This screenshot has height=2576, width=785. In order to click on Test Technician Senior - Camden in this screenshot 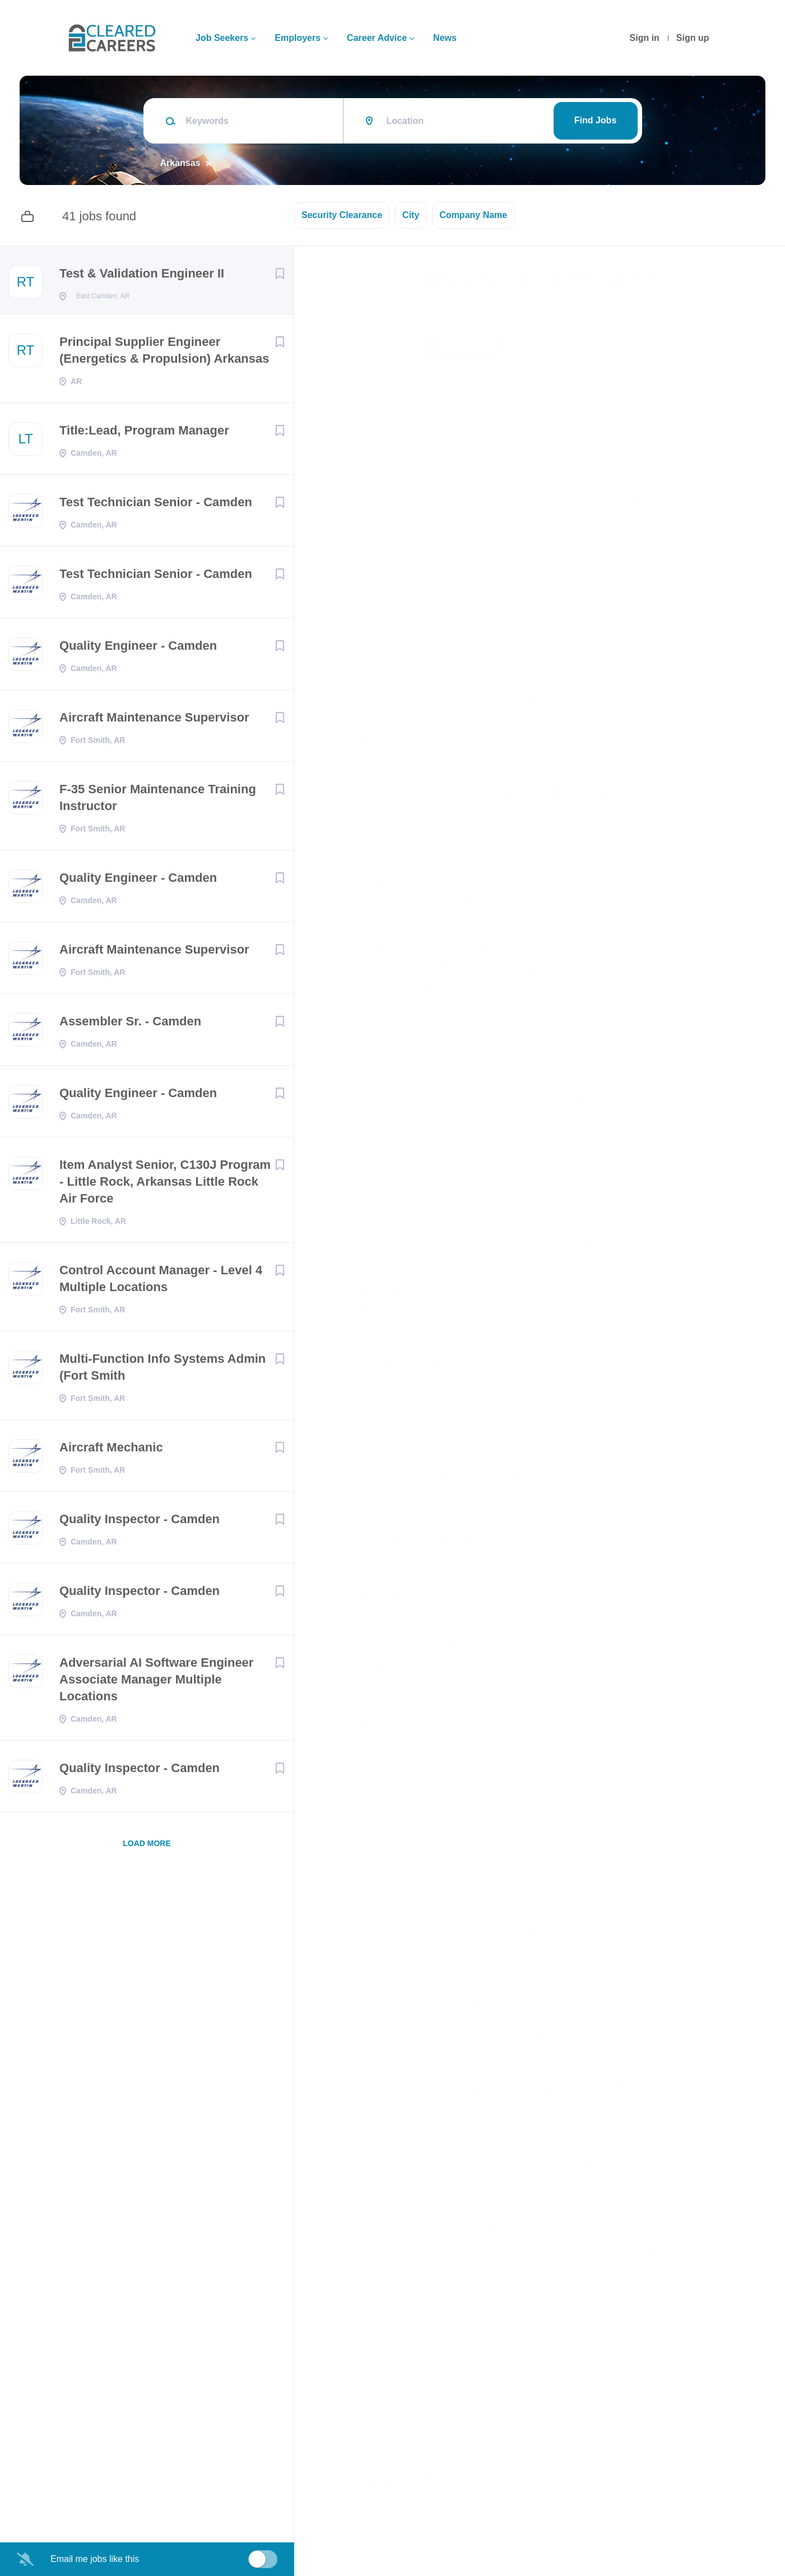, I will do `click(155, 505)`.